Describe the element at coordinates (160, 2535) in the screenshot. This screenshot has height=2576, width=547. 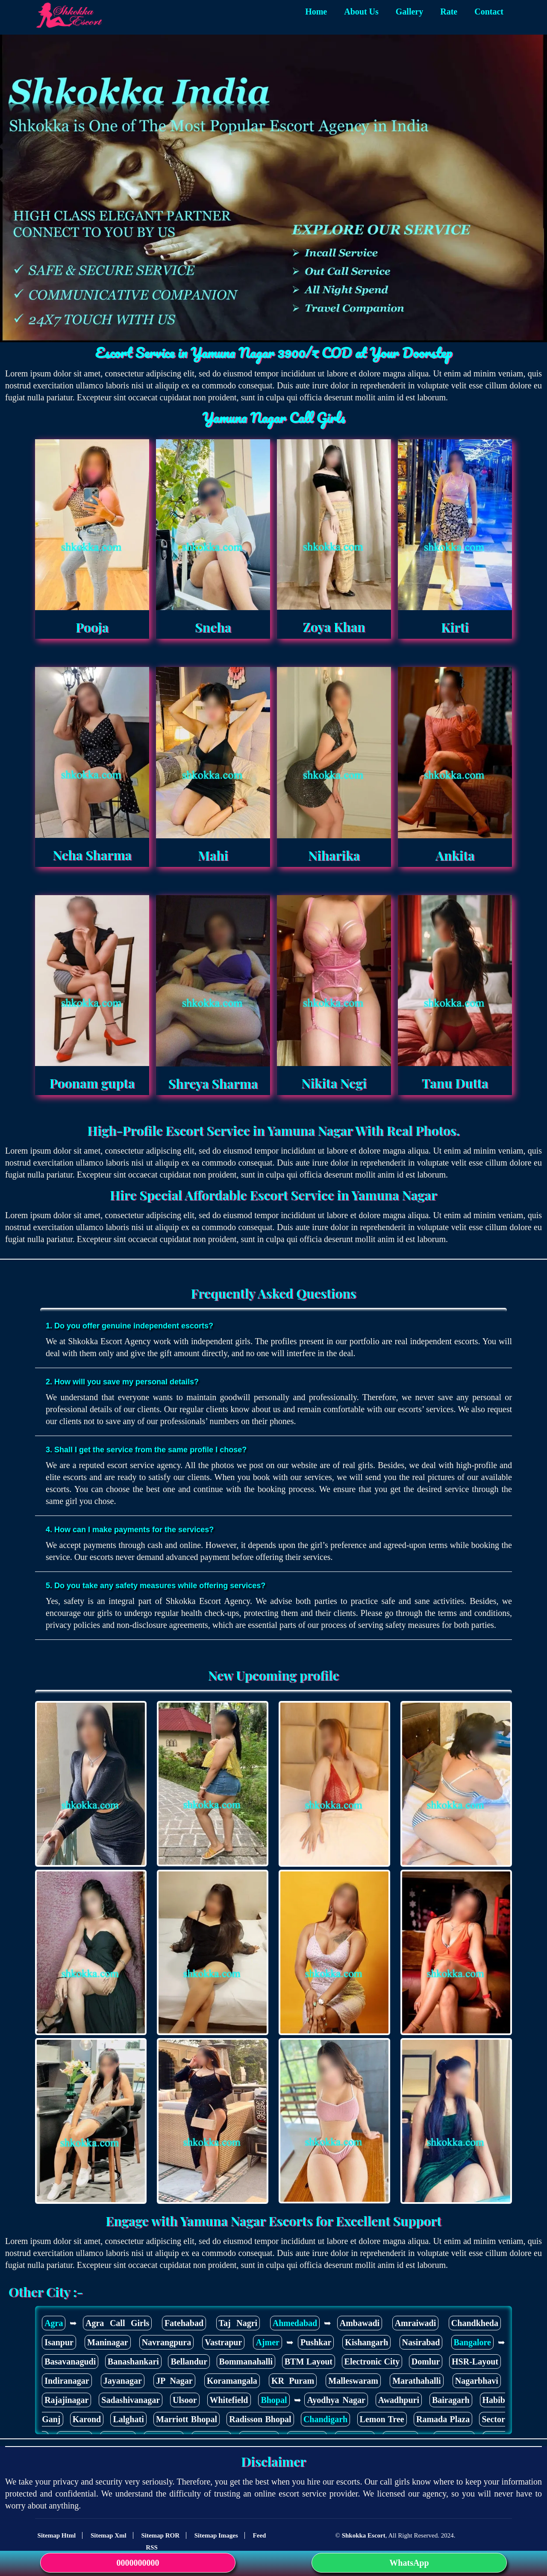
I see `Sitemap ROR` at that location.